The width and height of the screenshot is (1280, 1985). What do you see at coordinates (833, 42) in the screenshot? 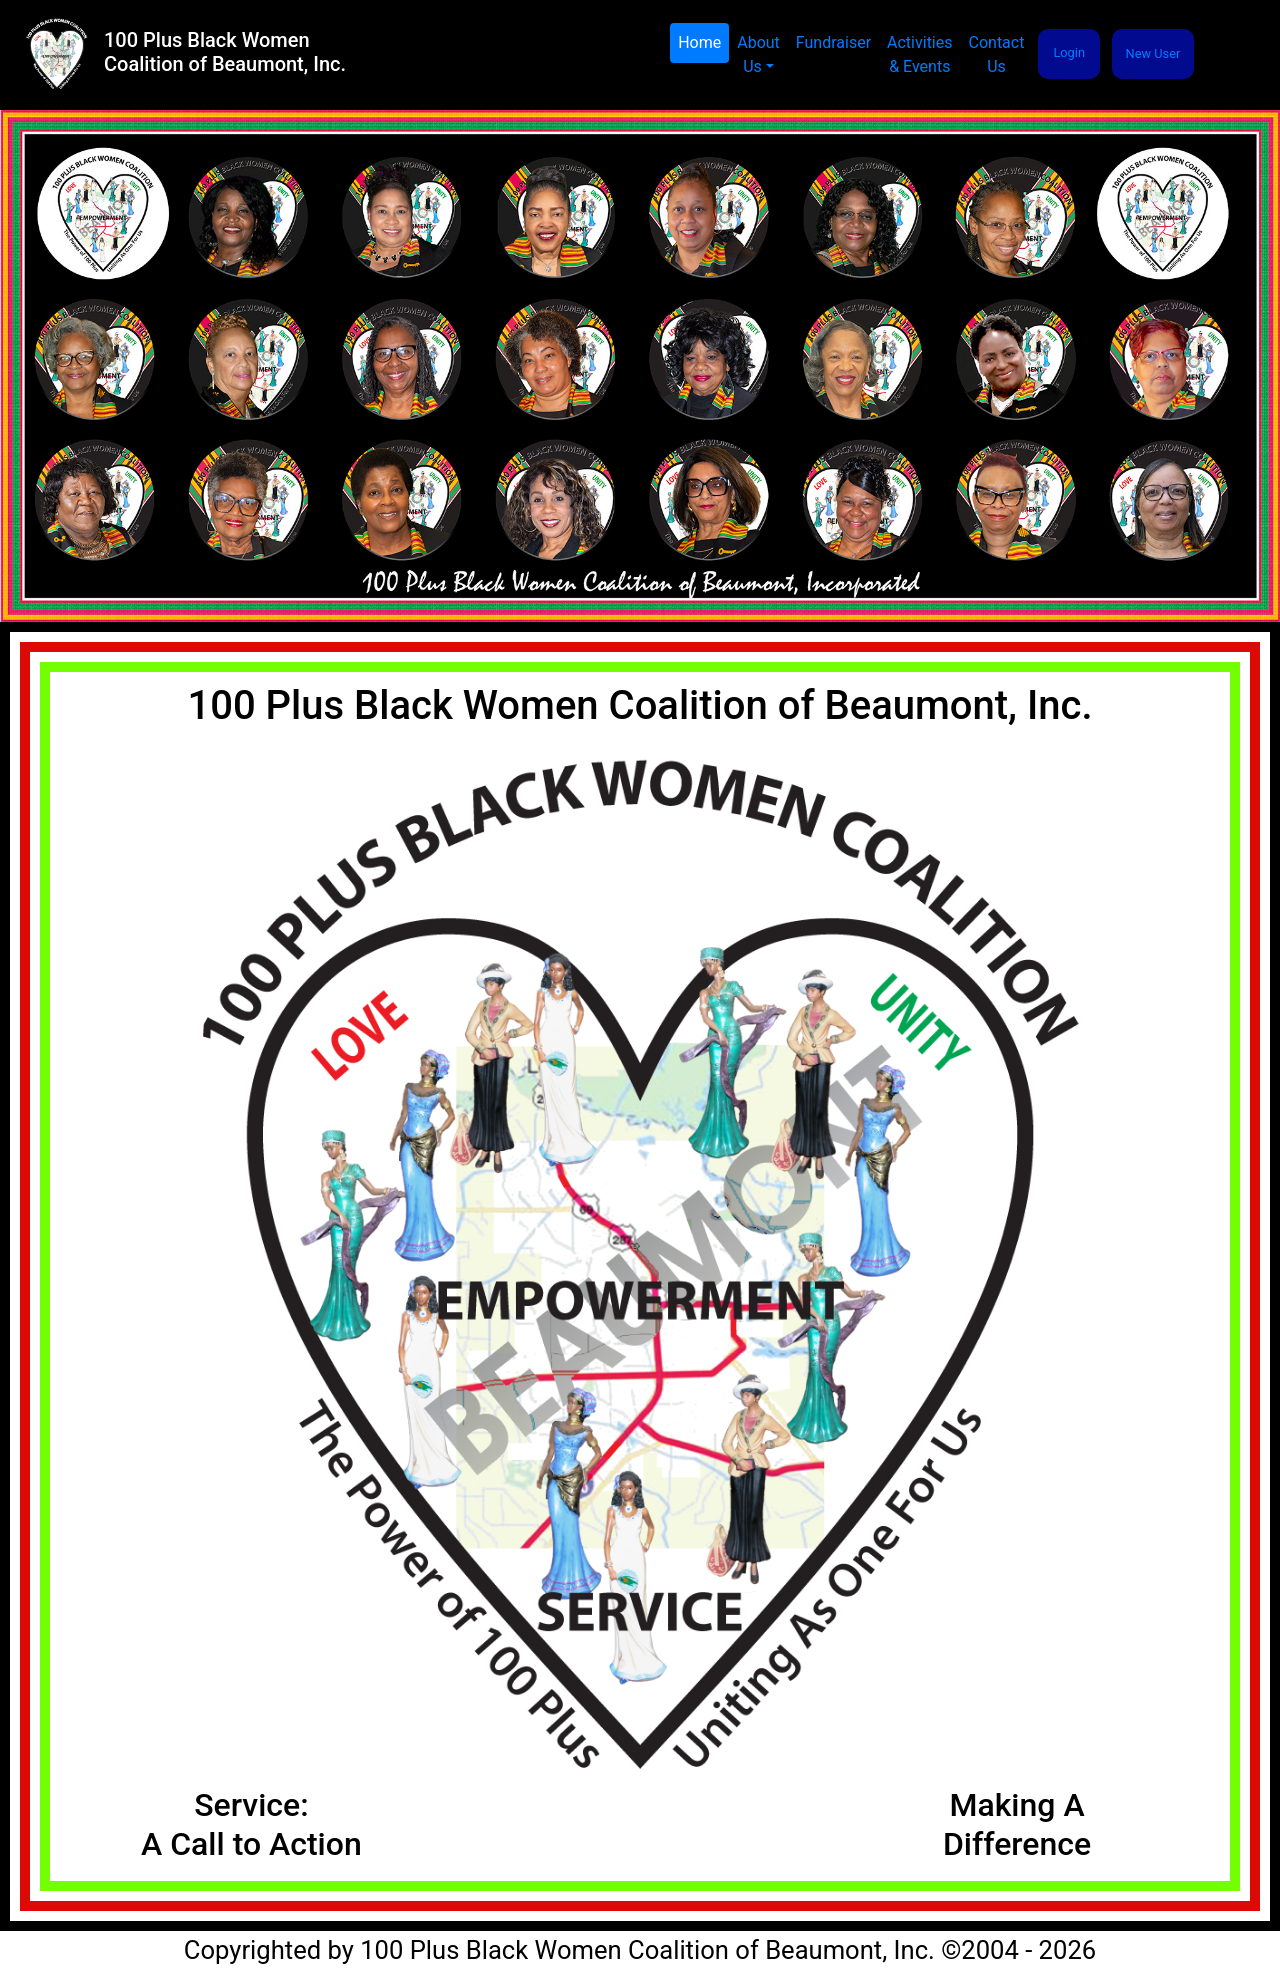
I see `Fundraiser` at bounding box center [833, 42].